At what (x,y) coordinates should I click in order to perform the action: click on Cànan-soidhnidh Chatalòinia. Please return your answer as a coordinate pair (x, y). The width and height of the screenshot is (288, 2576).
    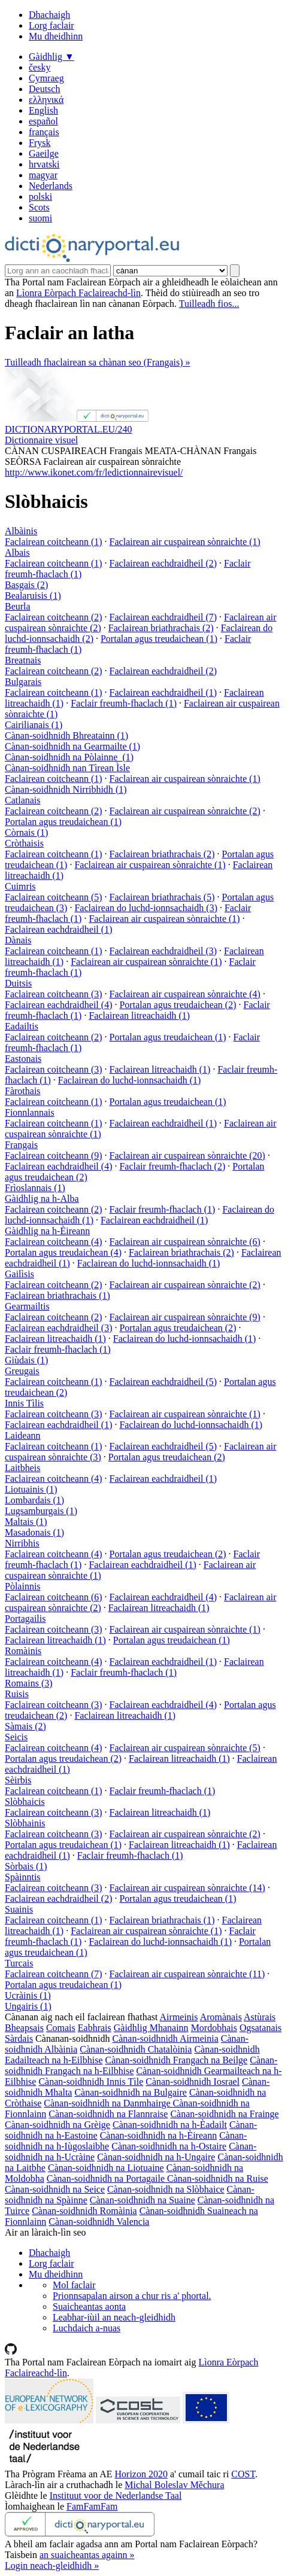
    Looking at the image, I should click on (136, 2049).